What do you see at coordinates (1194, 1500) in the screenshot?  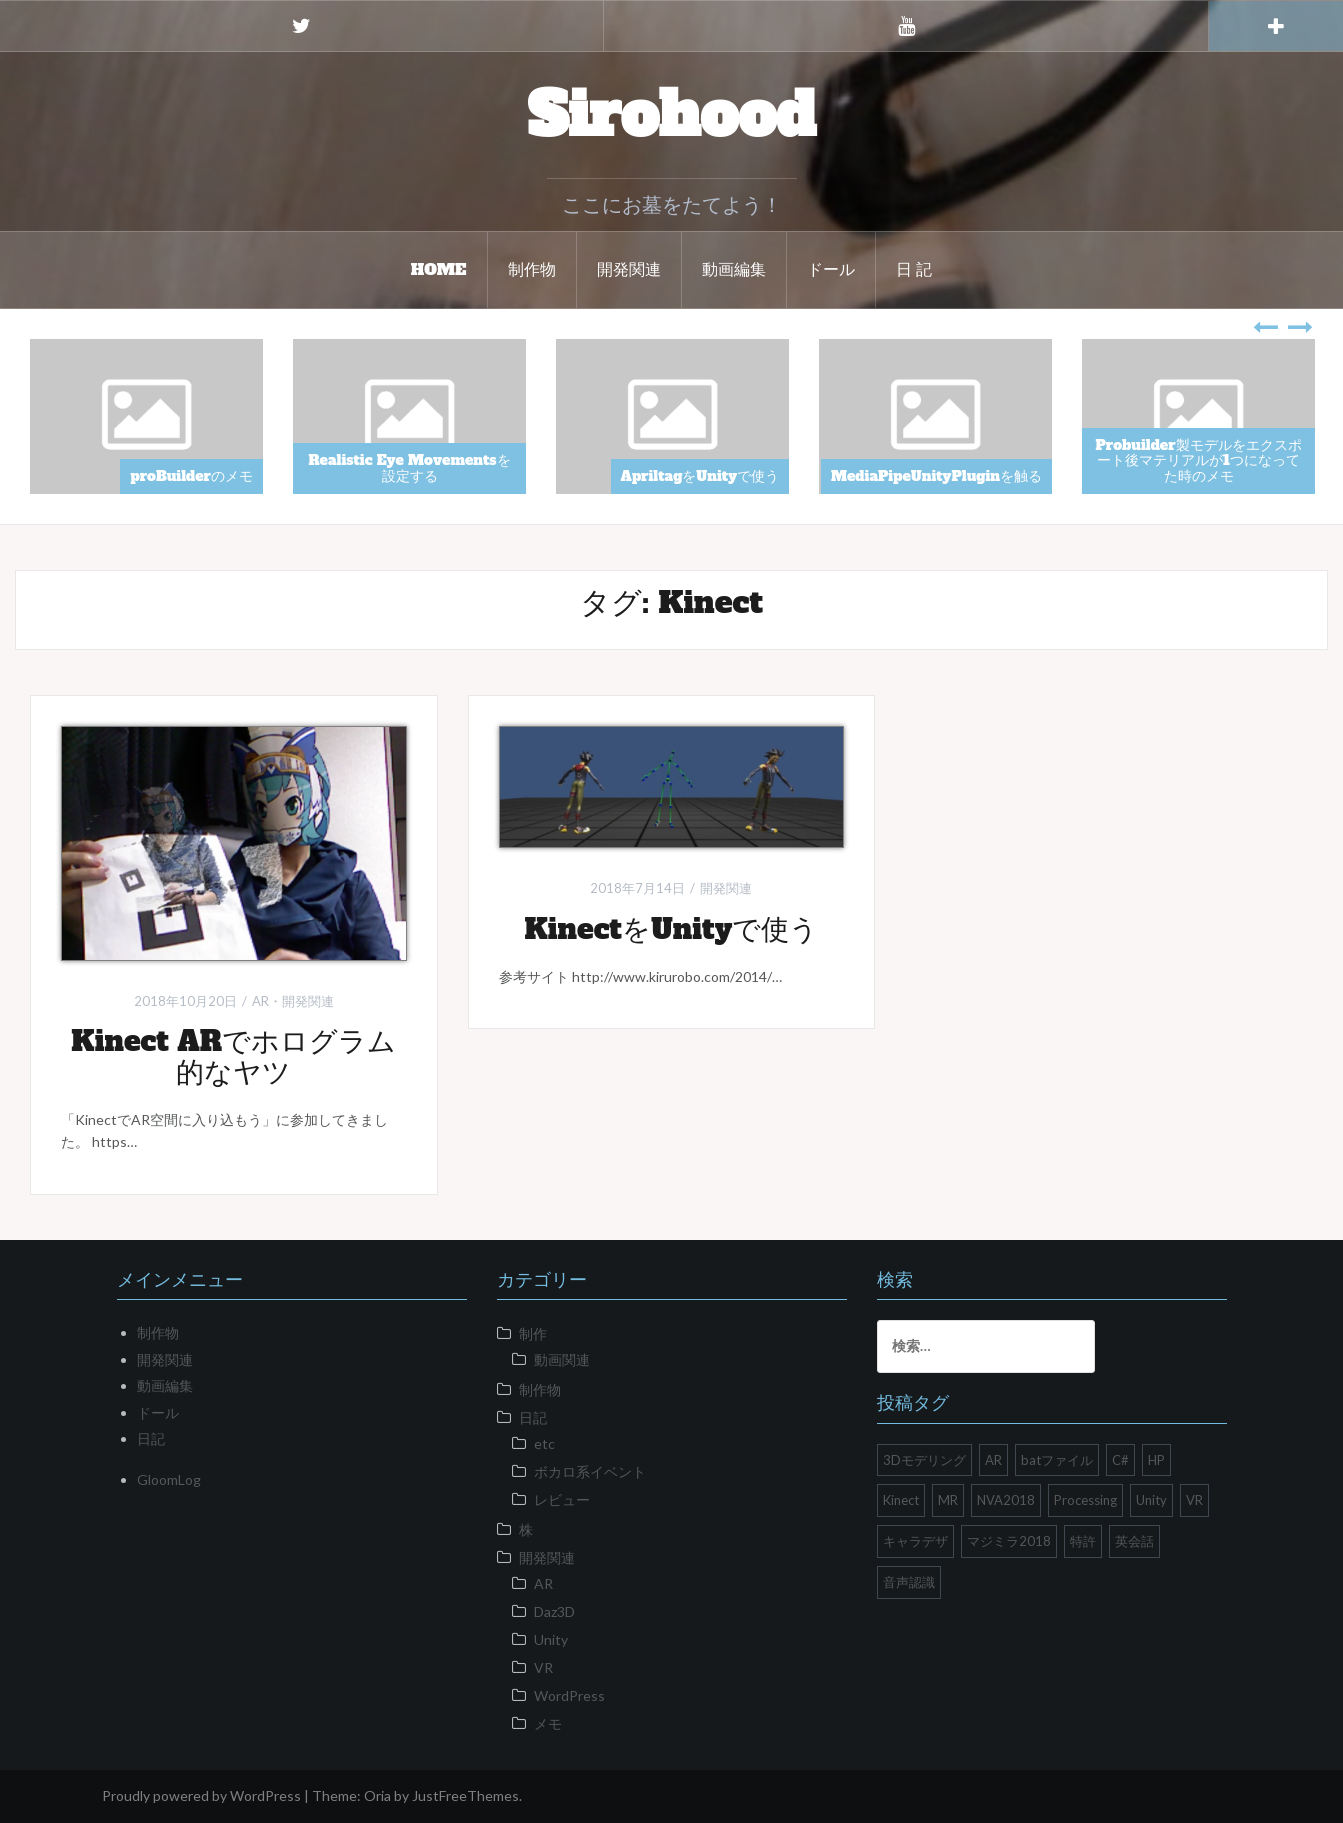 I see `VR [VR (10個の項目)]` at bounding box center [1194, 1500].